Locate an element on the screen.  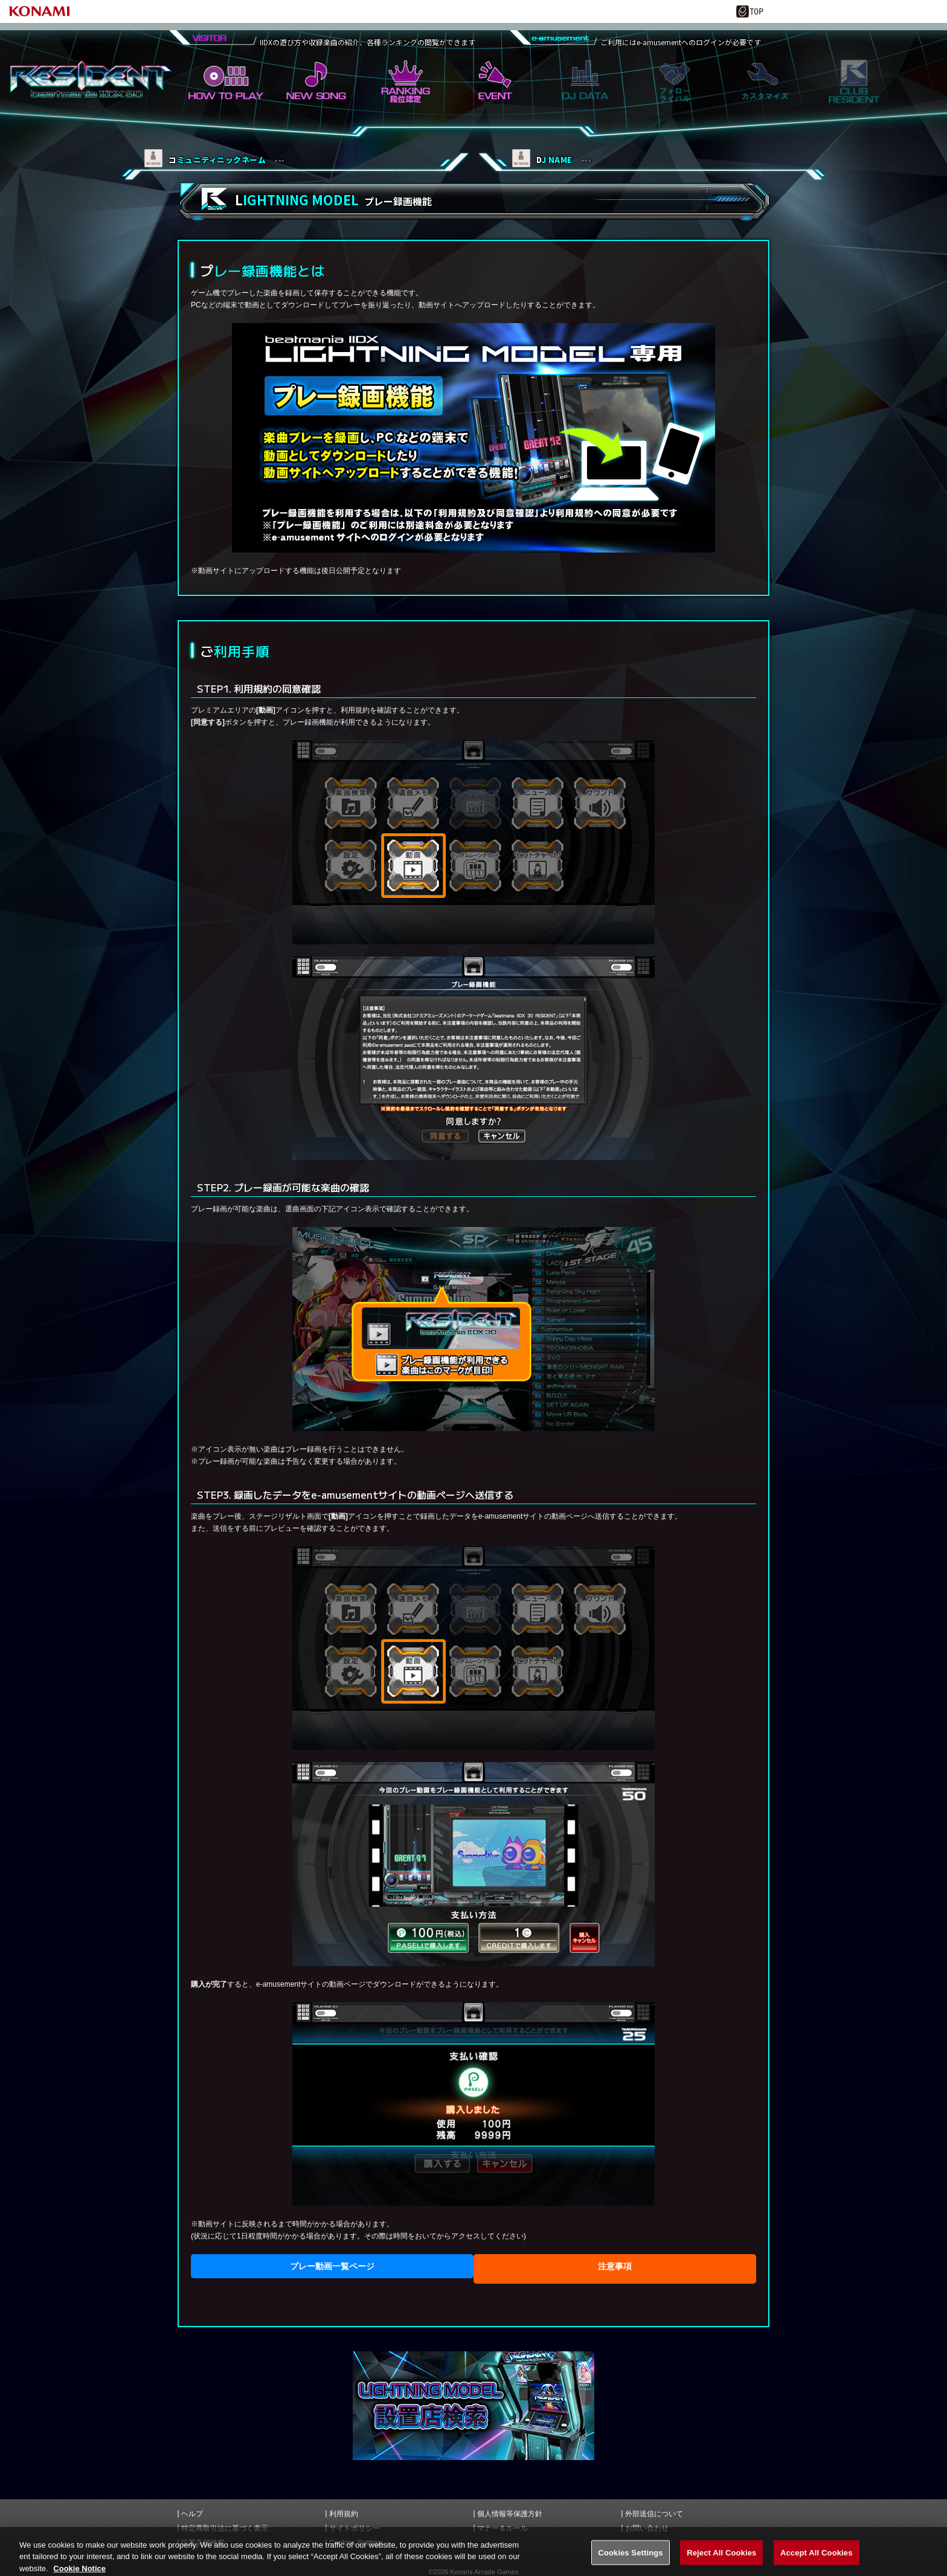
個人情報等保護方針 is located at coordinates (509, 2513).